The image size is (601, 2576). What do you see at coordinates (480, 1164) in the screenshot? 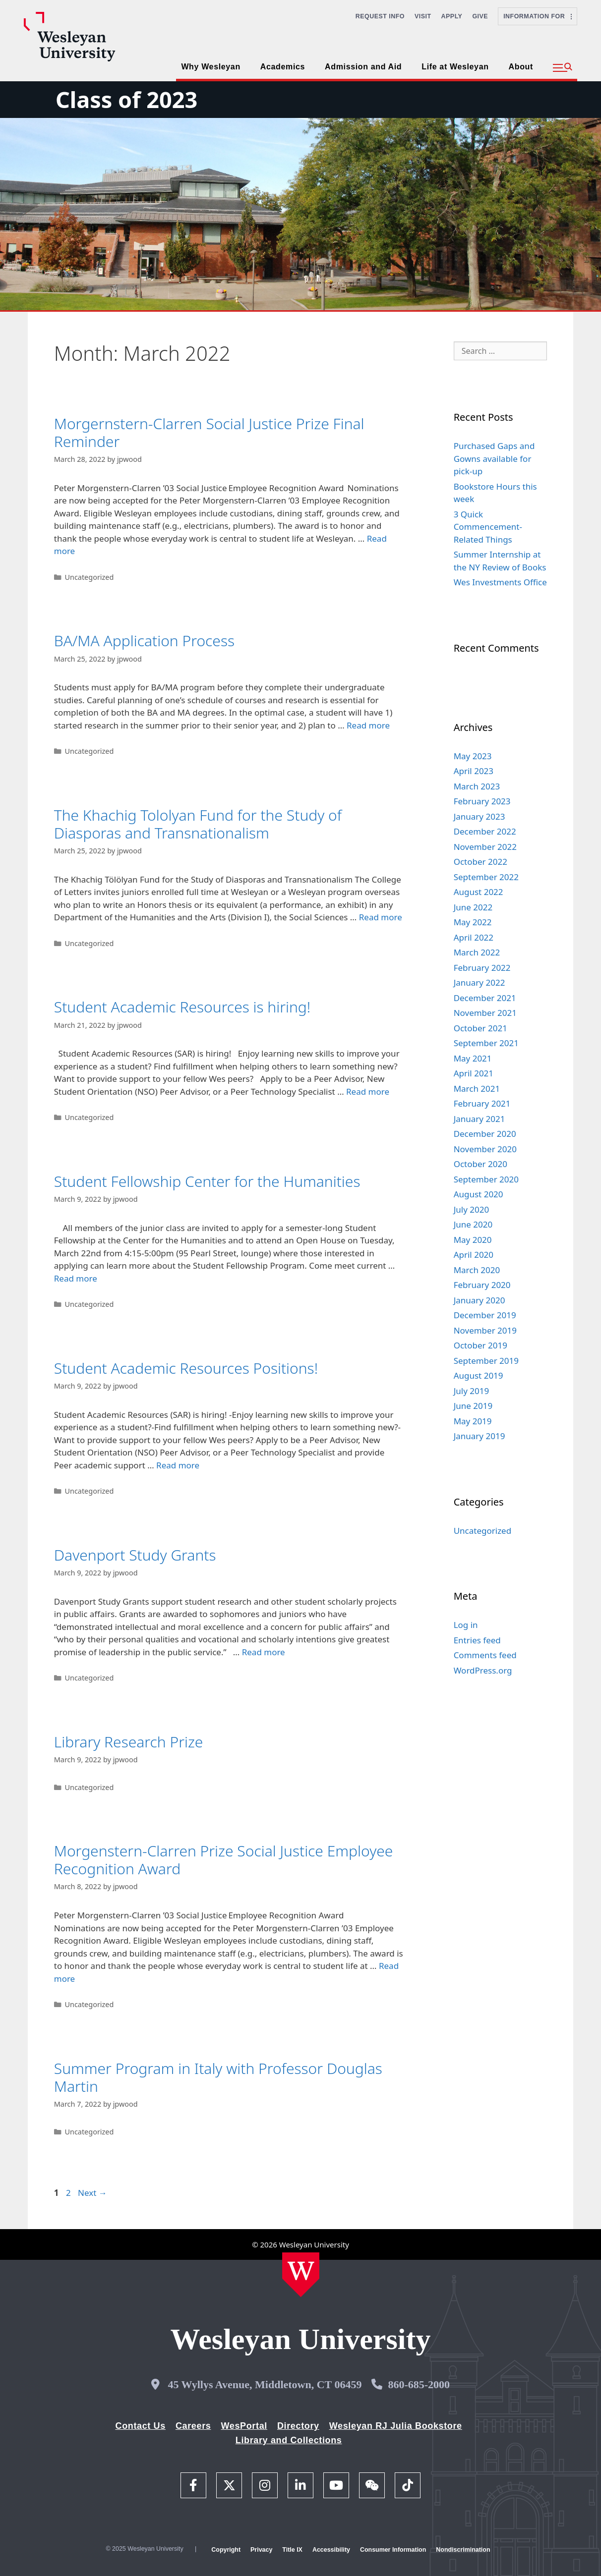
I see `October 2020` at bounding box center [480, 1164].